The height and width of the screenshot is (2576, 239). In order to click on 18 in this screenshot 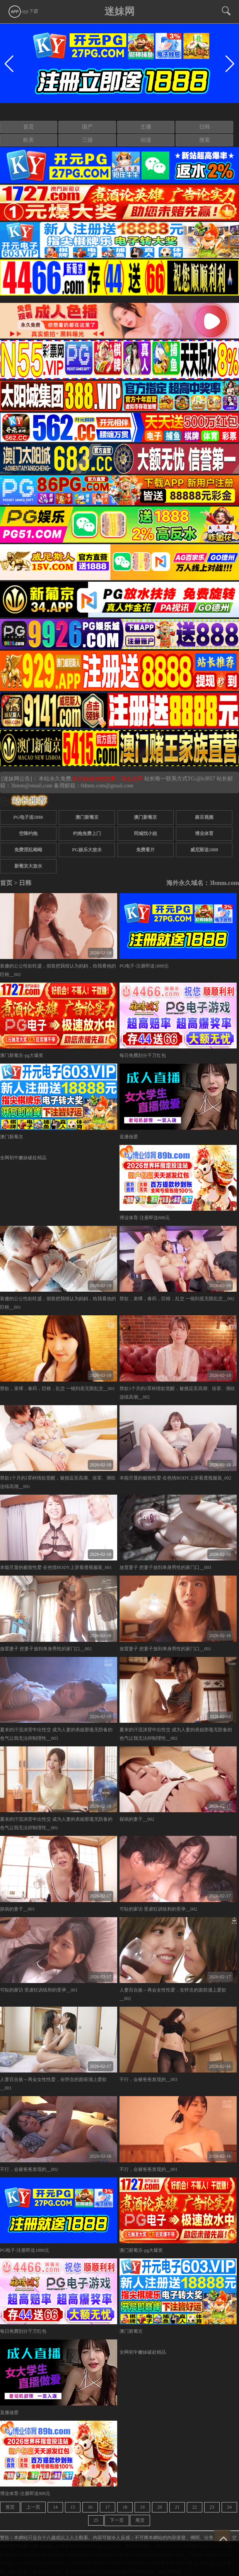, I will do `click(125, 2507)`.